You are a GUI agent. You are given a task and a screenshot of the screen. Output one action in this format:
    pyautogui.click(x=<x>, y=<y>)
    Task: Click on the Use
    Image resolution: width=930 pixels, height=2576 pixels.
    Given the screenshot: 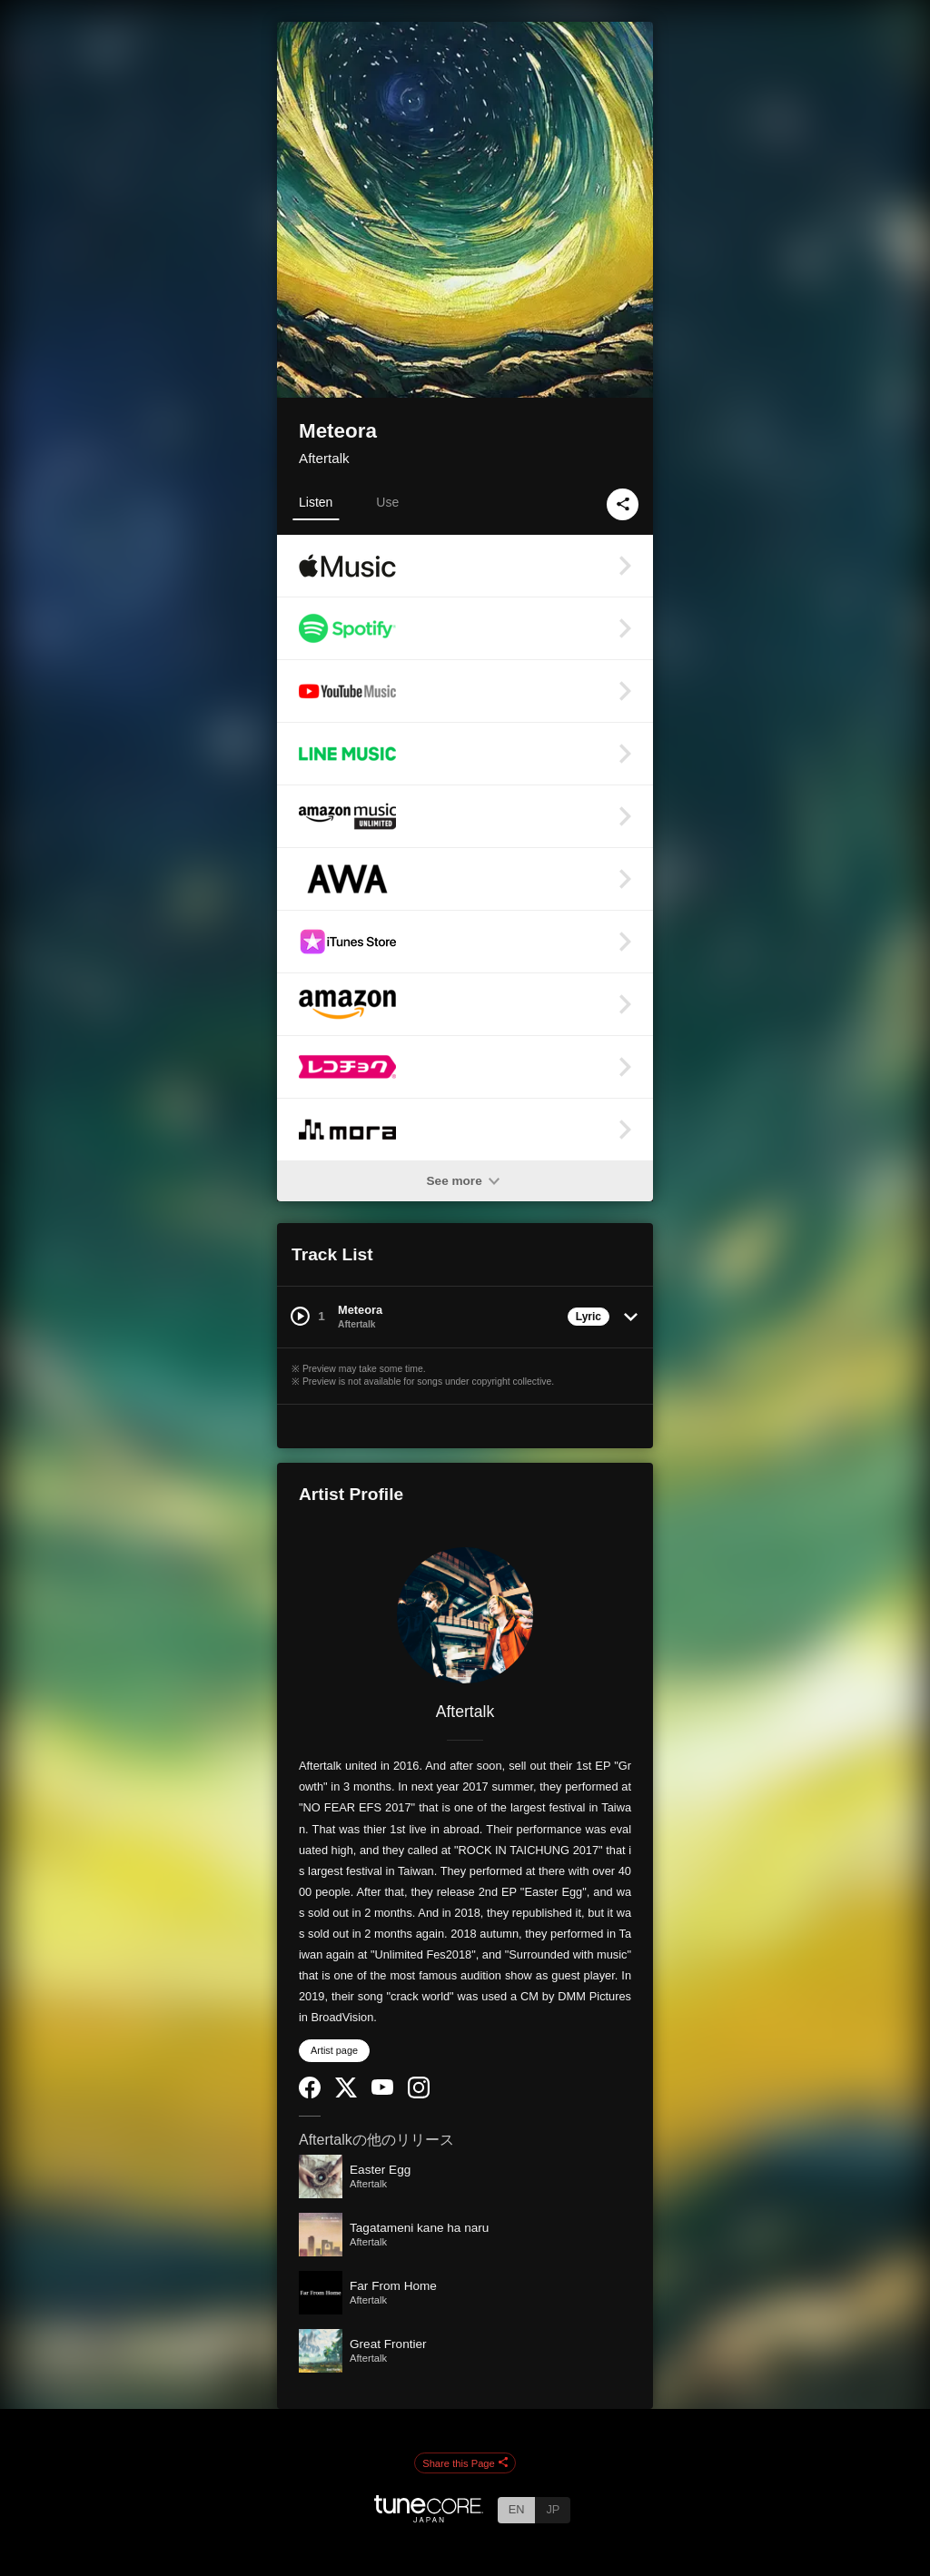 What is the action you would take?
    pyautogui.click(x=387, y=502)
    